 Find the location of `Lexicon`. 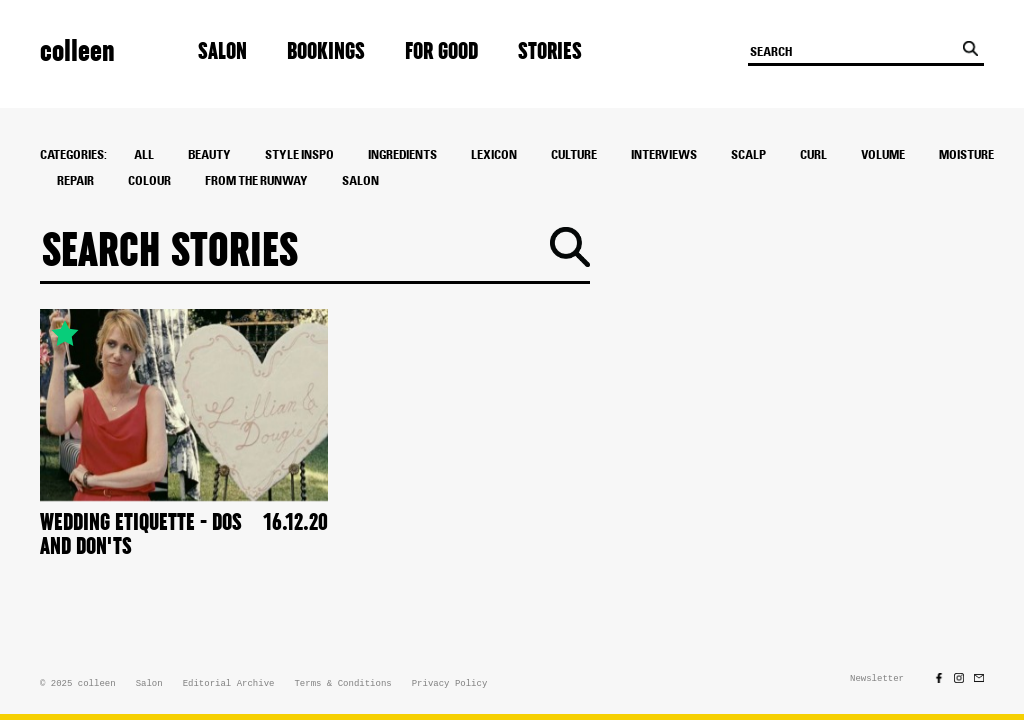

Lexicon is located at coordinates (494, 155).